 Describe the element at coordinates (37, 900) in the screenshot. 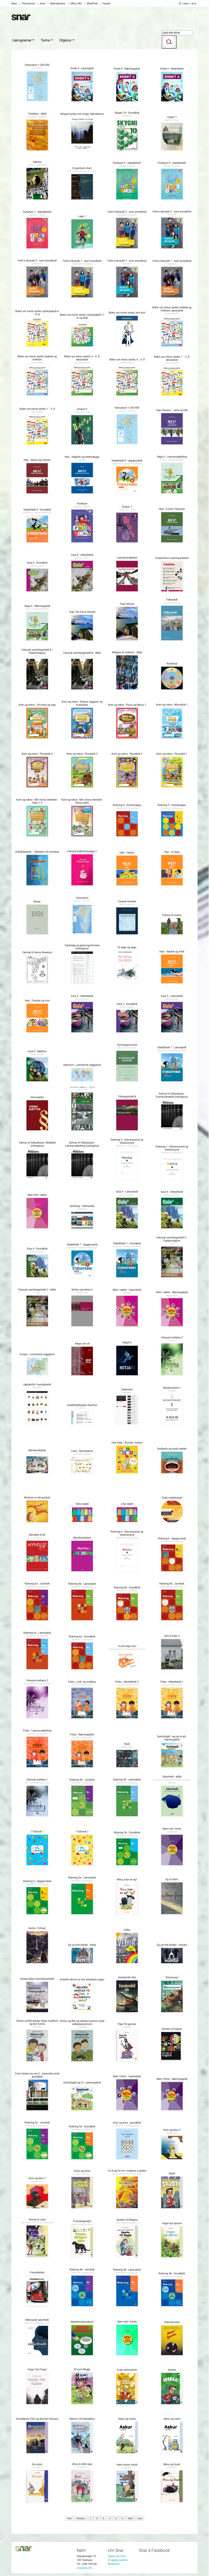

I see `Binda` at that location.